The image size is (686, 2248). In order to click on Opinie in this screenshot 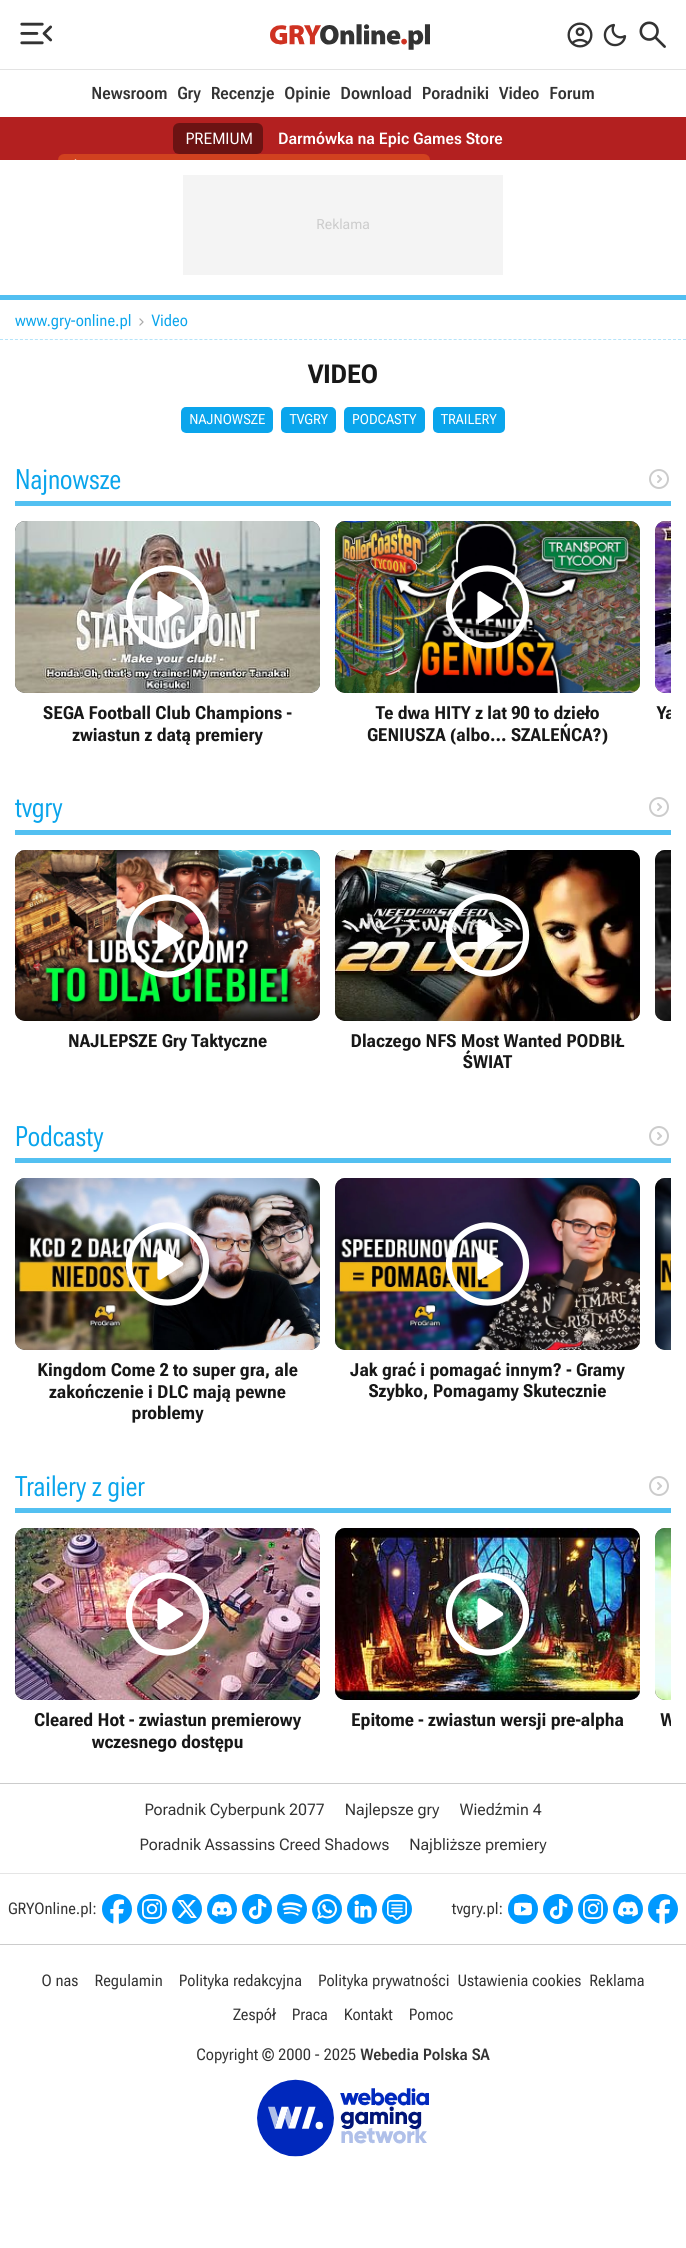, I will do `click(307, 94)`.